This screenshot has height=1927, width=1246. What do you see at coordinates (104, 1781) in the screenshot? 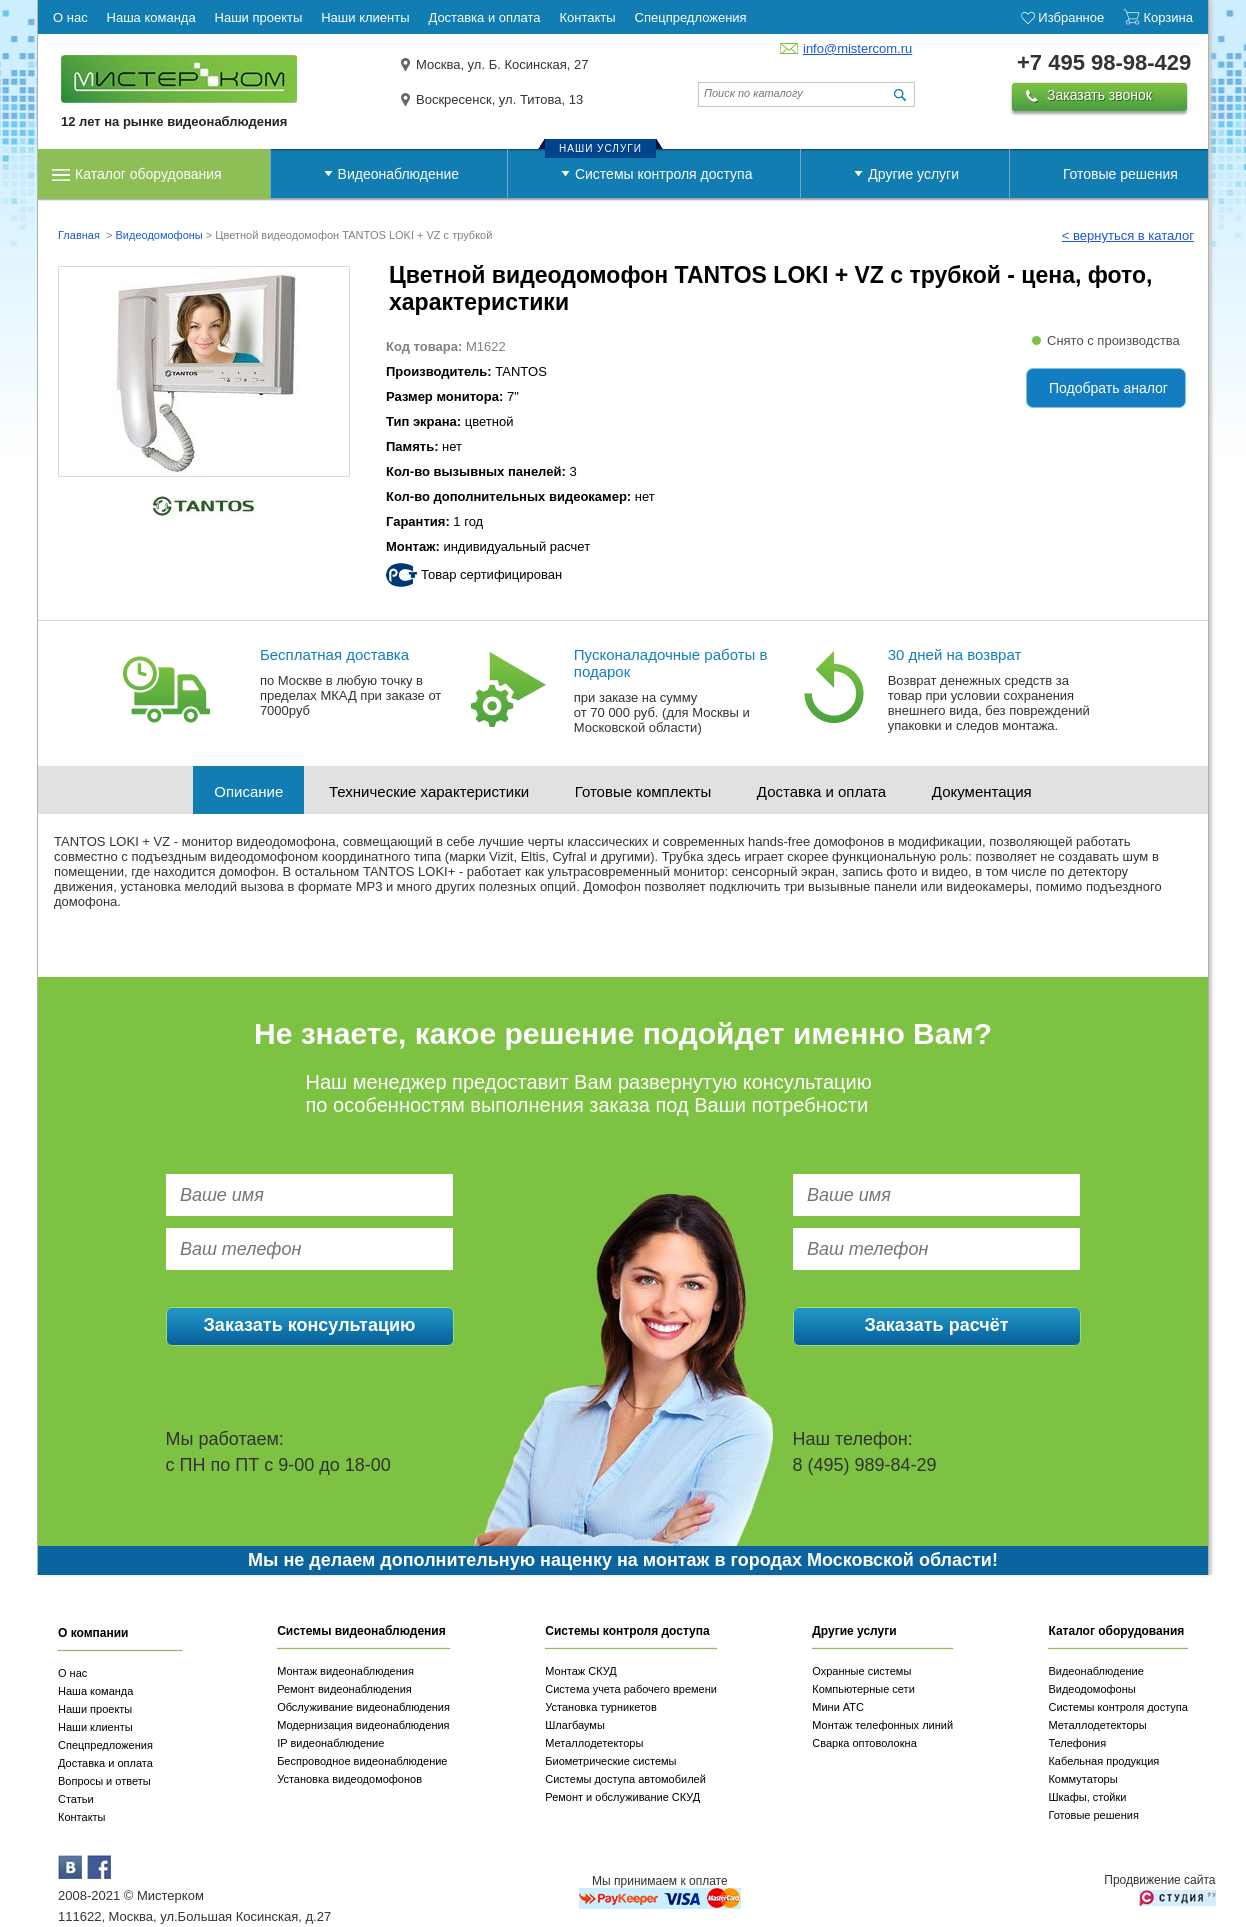
I see `Вопросы и ответы` at bounding box center [104, 1781].